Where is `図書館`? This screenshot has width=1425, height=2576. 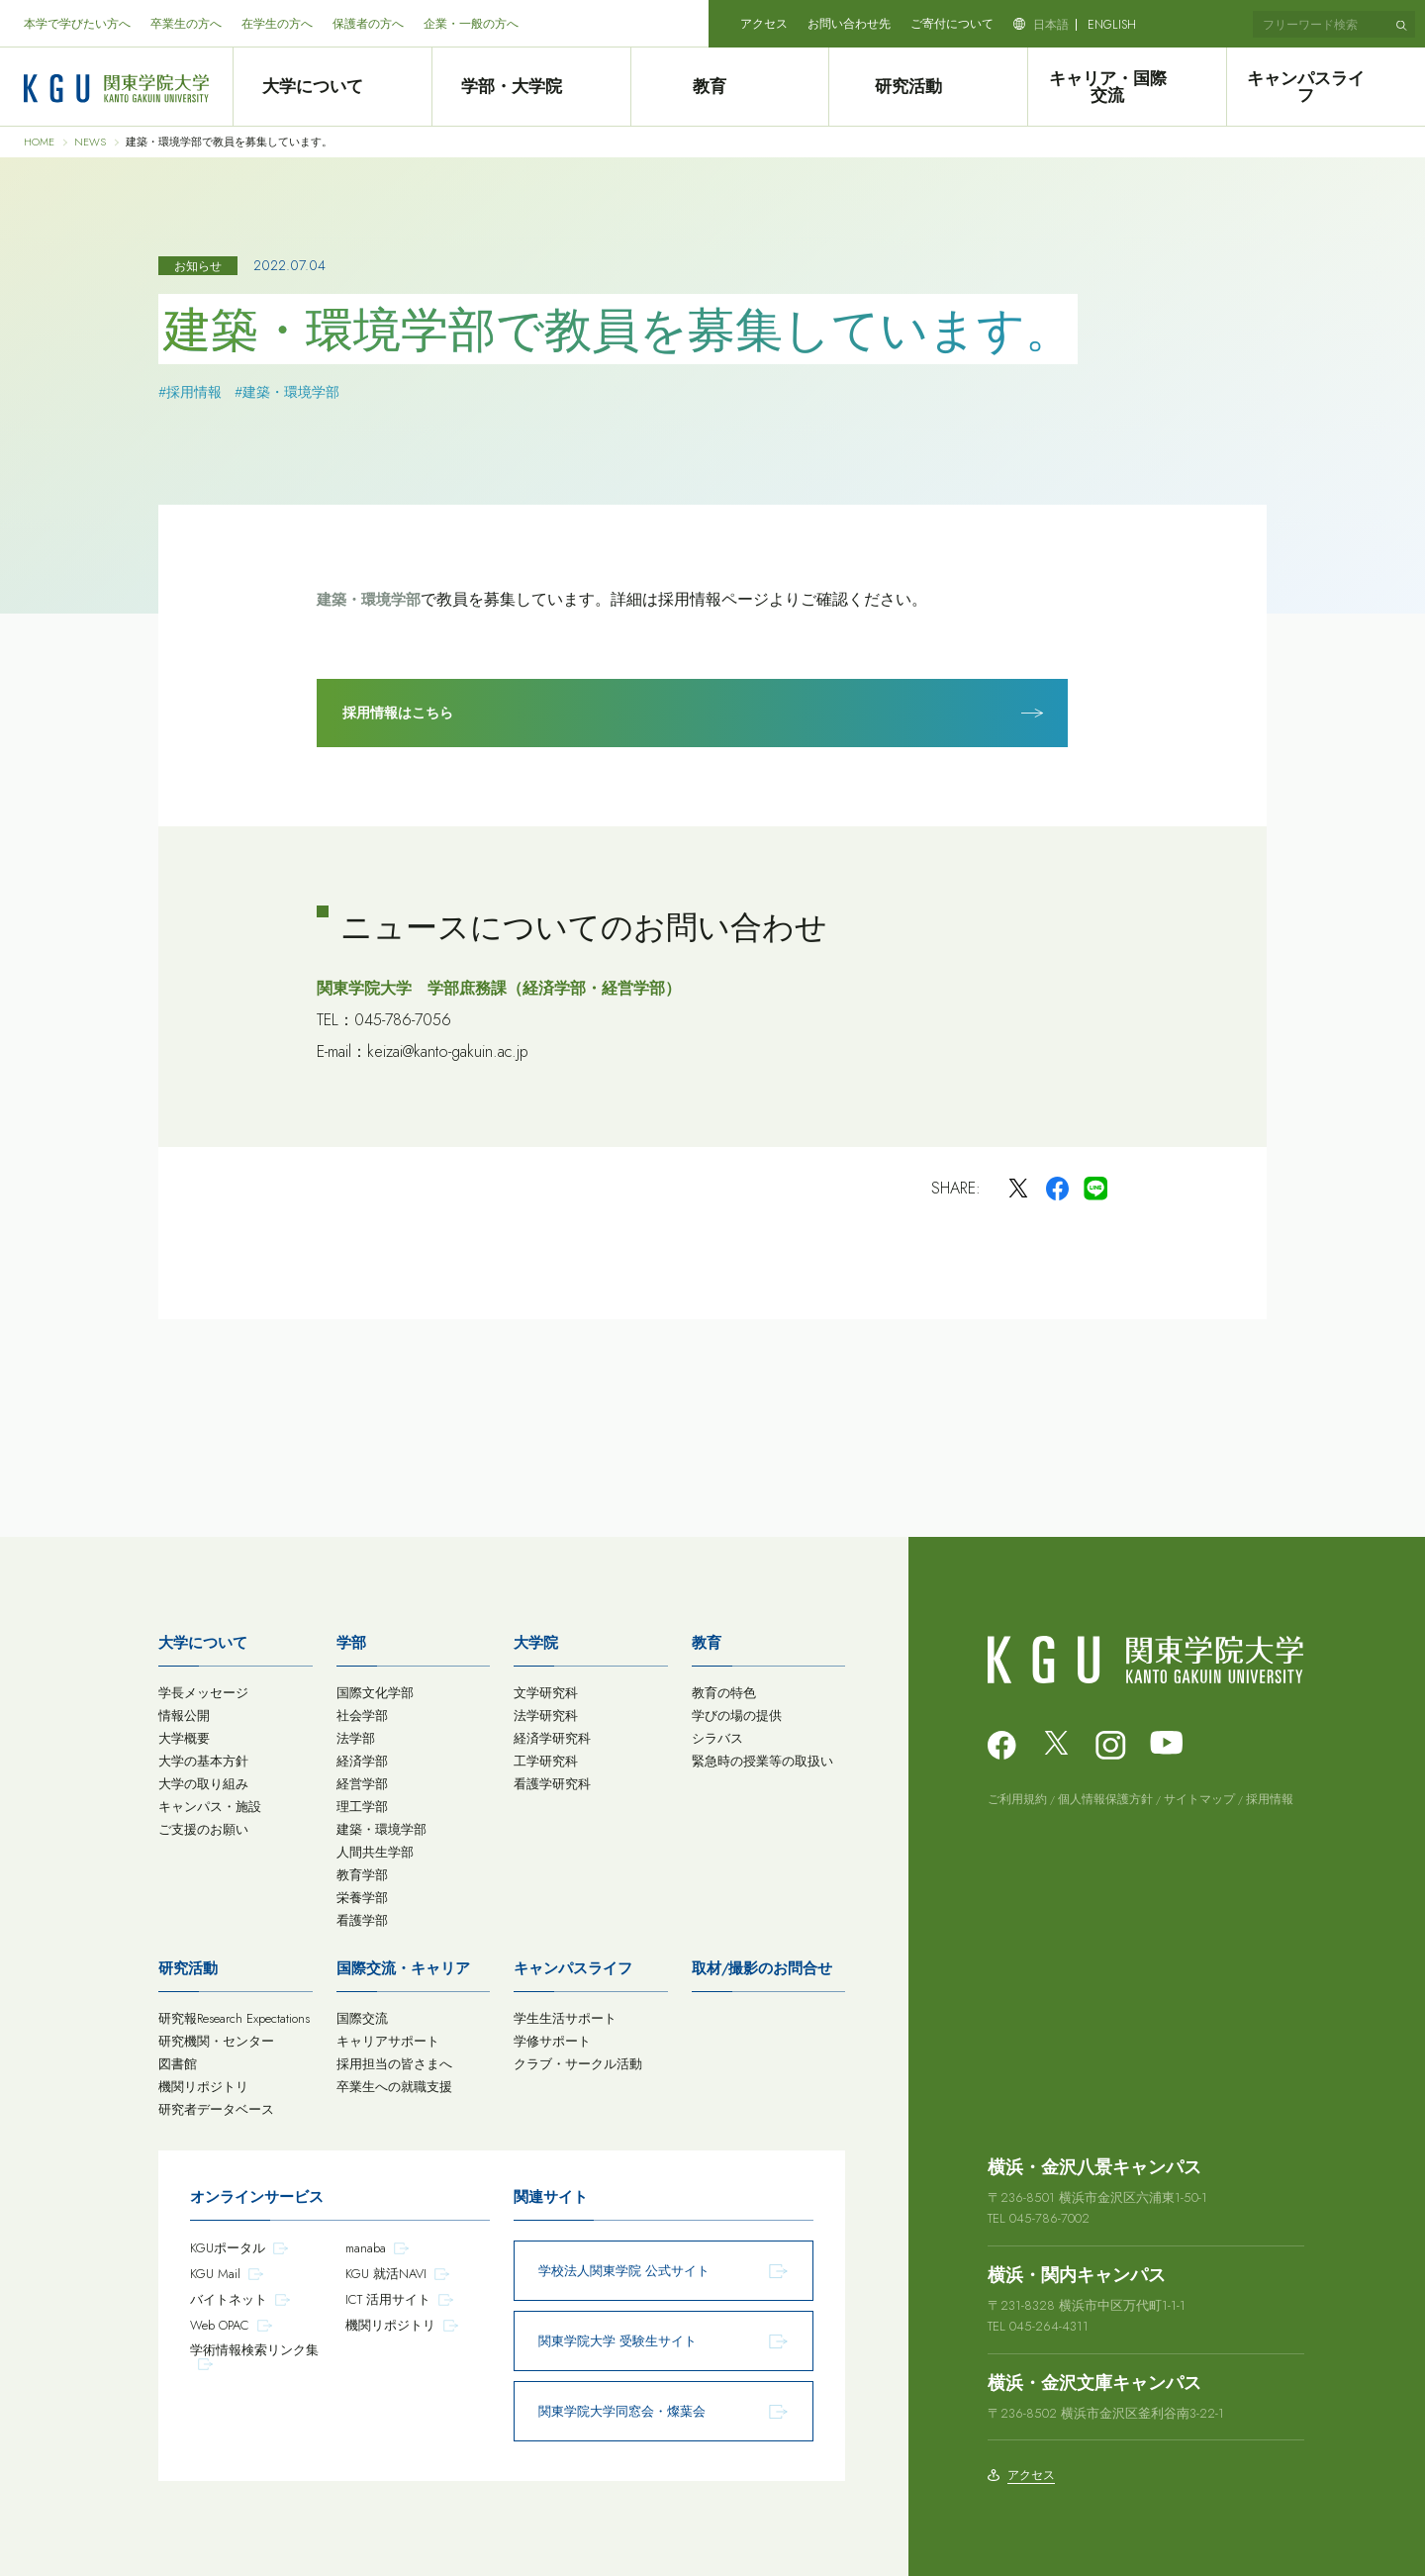
図書館 is located at coordinates (177, 2060).